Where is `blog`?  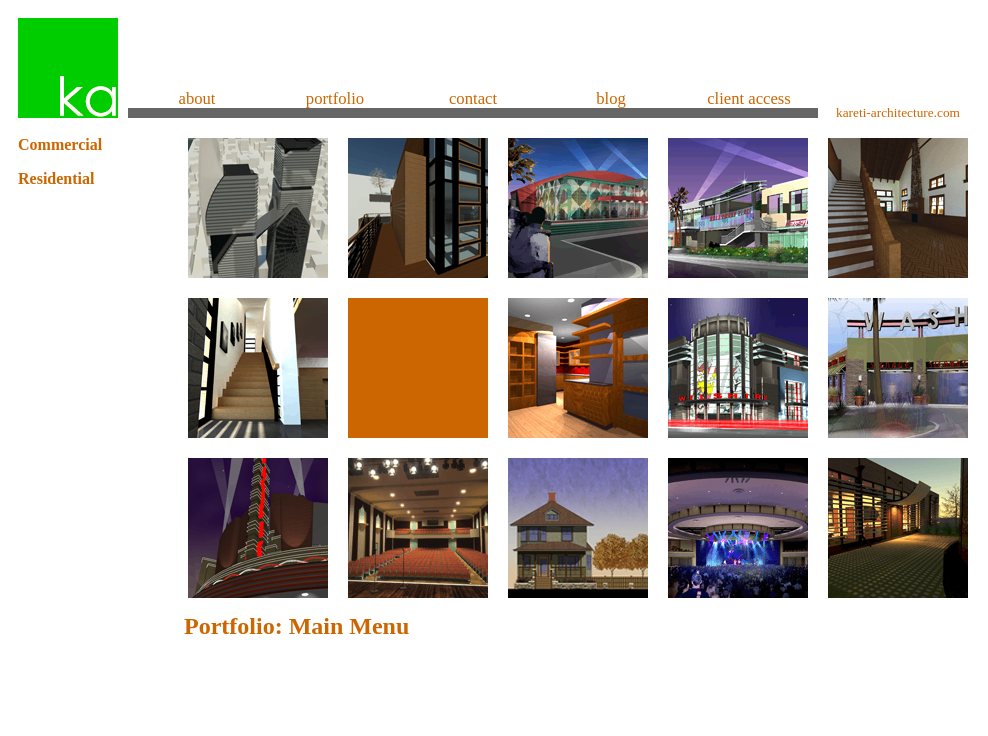
blog is located at coordinates (611, 99).